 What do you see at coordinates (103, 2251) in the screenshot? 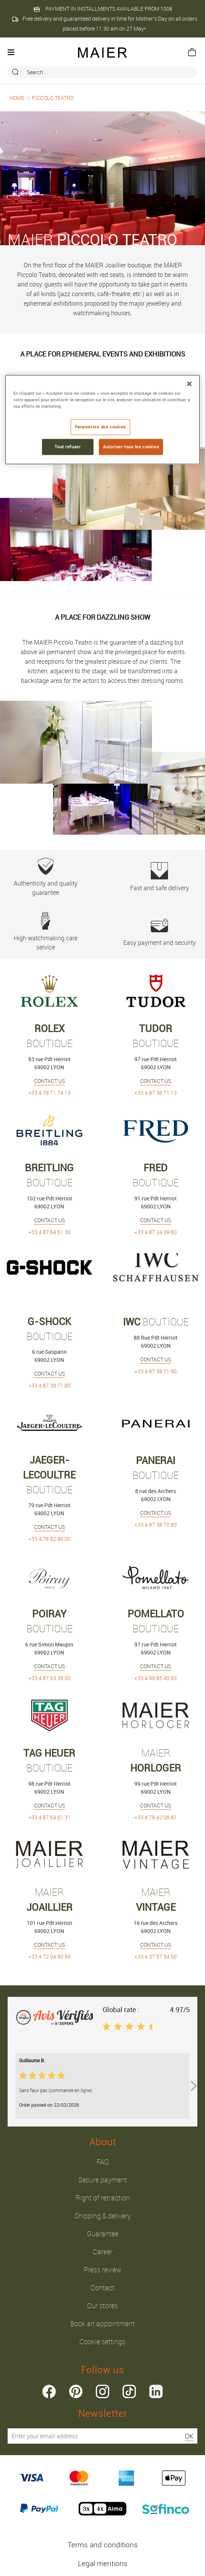
I see `Career` at bounding box center [103, 2251].